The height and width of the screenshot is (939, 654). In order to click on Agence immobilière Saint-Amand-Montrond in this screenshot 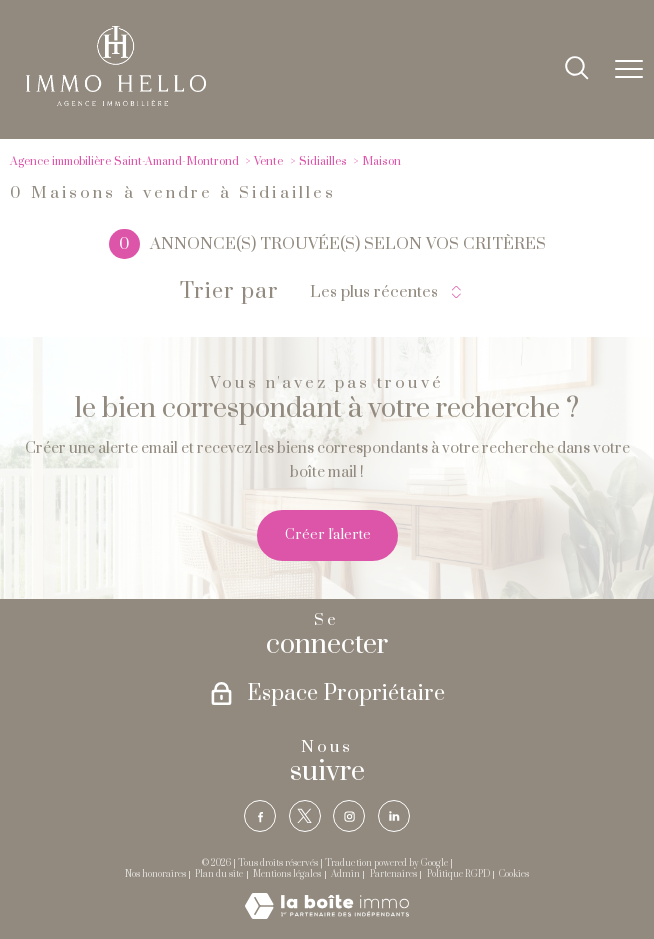, I will do `click(124, 161)`.